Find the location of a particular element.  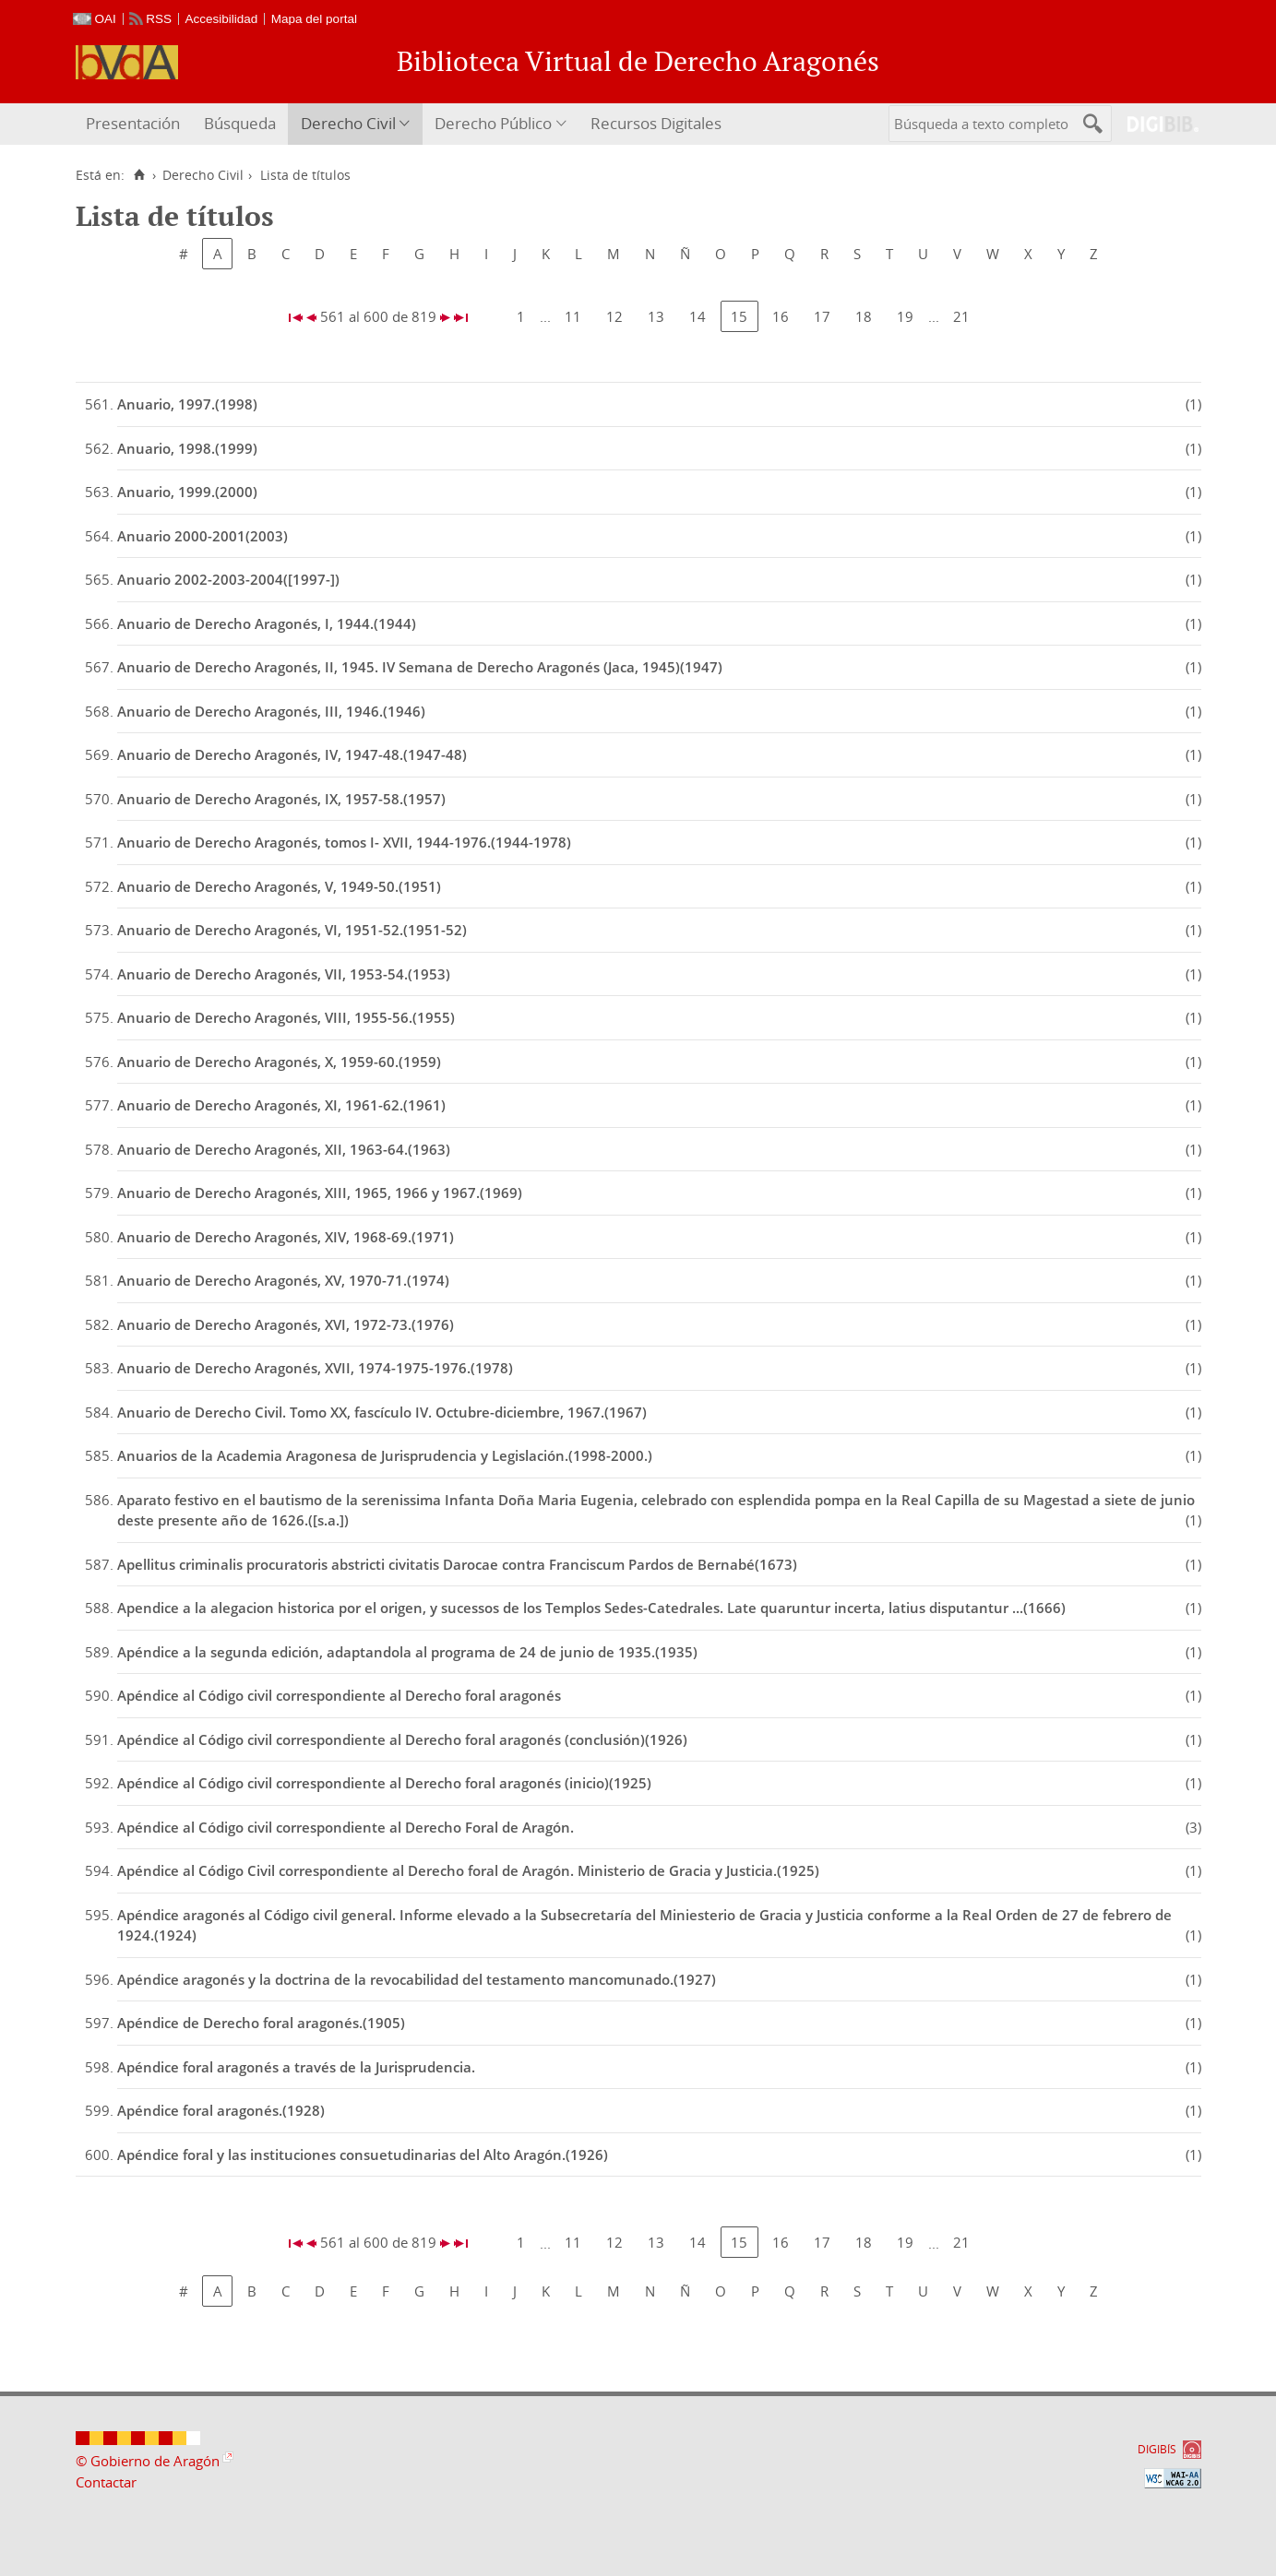

21 is located at coordinates (961, 316).